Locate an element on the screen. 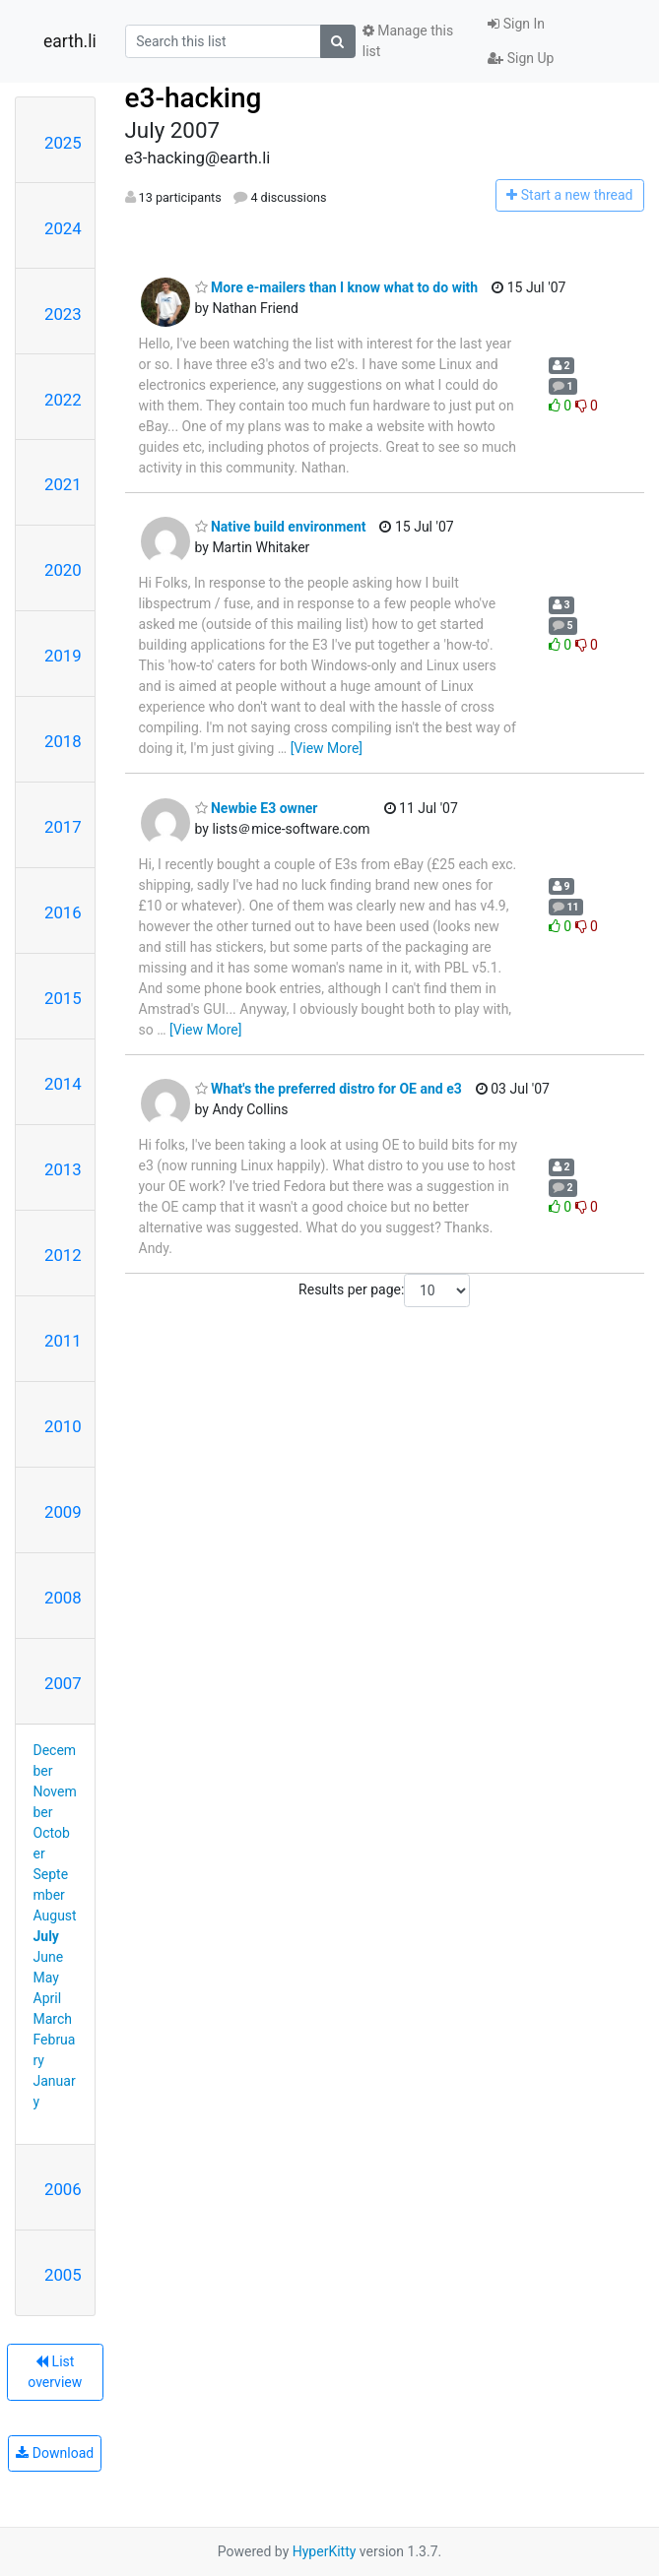 Image resolution: width=659 pixels, height=2576 pixels. April is located at coordinates (47, 1998).